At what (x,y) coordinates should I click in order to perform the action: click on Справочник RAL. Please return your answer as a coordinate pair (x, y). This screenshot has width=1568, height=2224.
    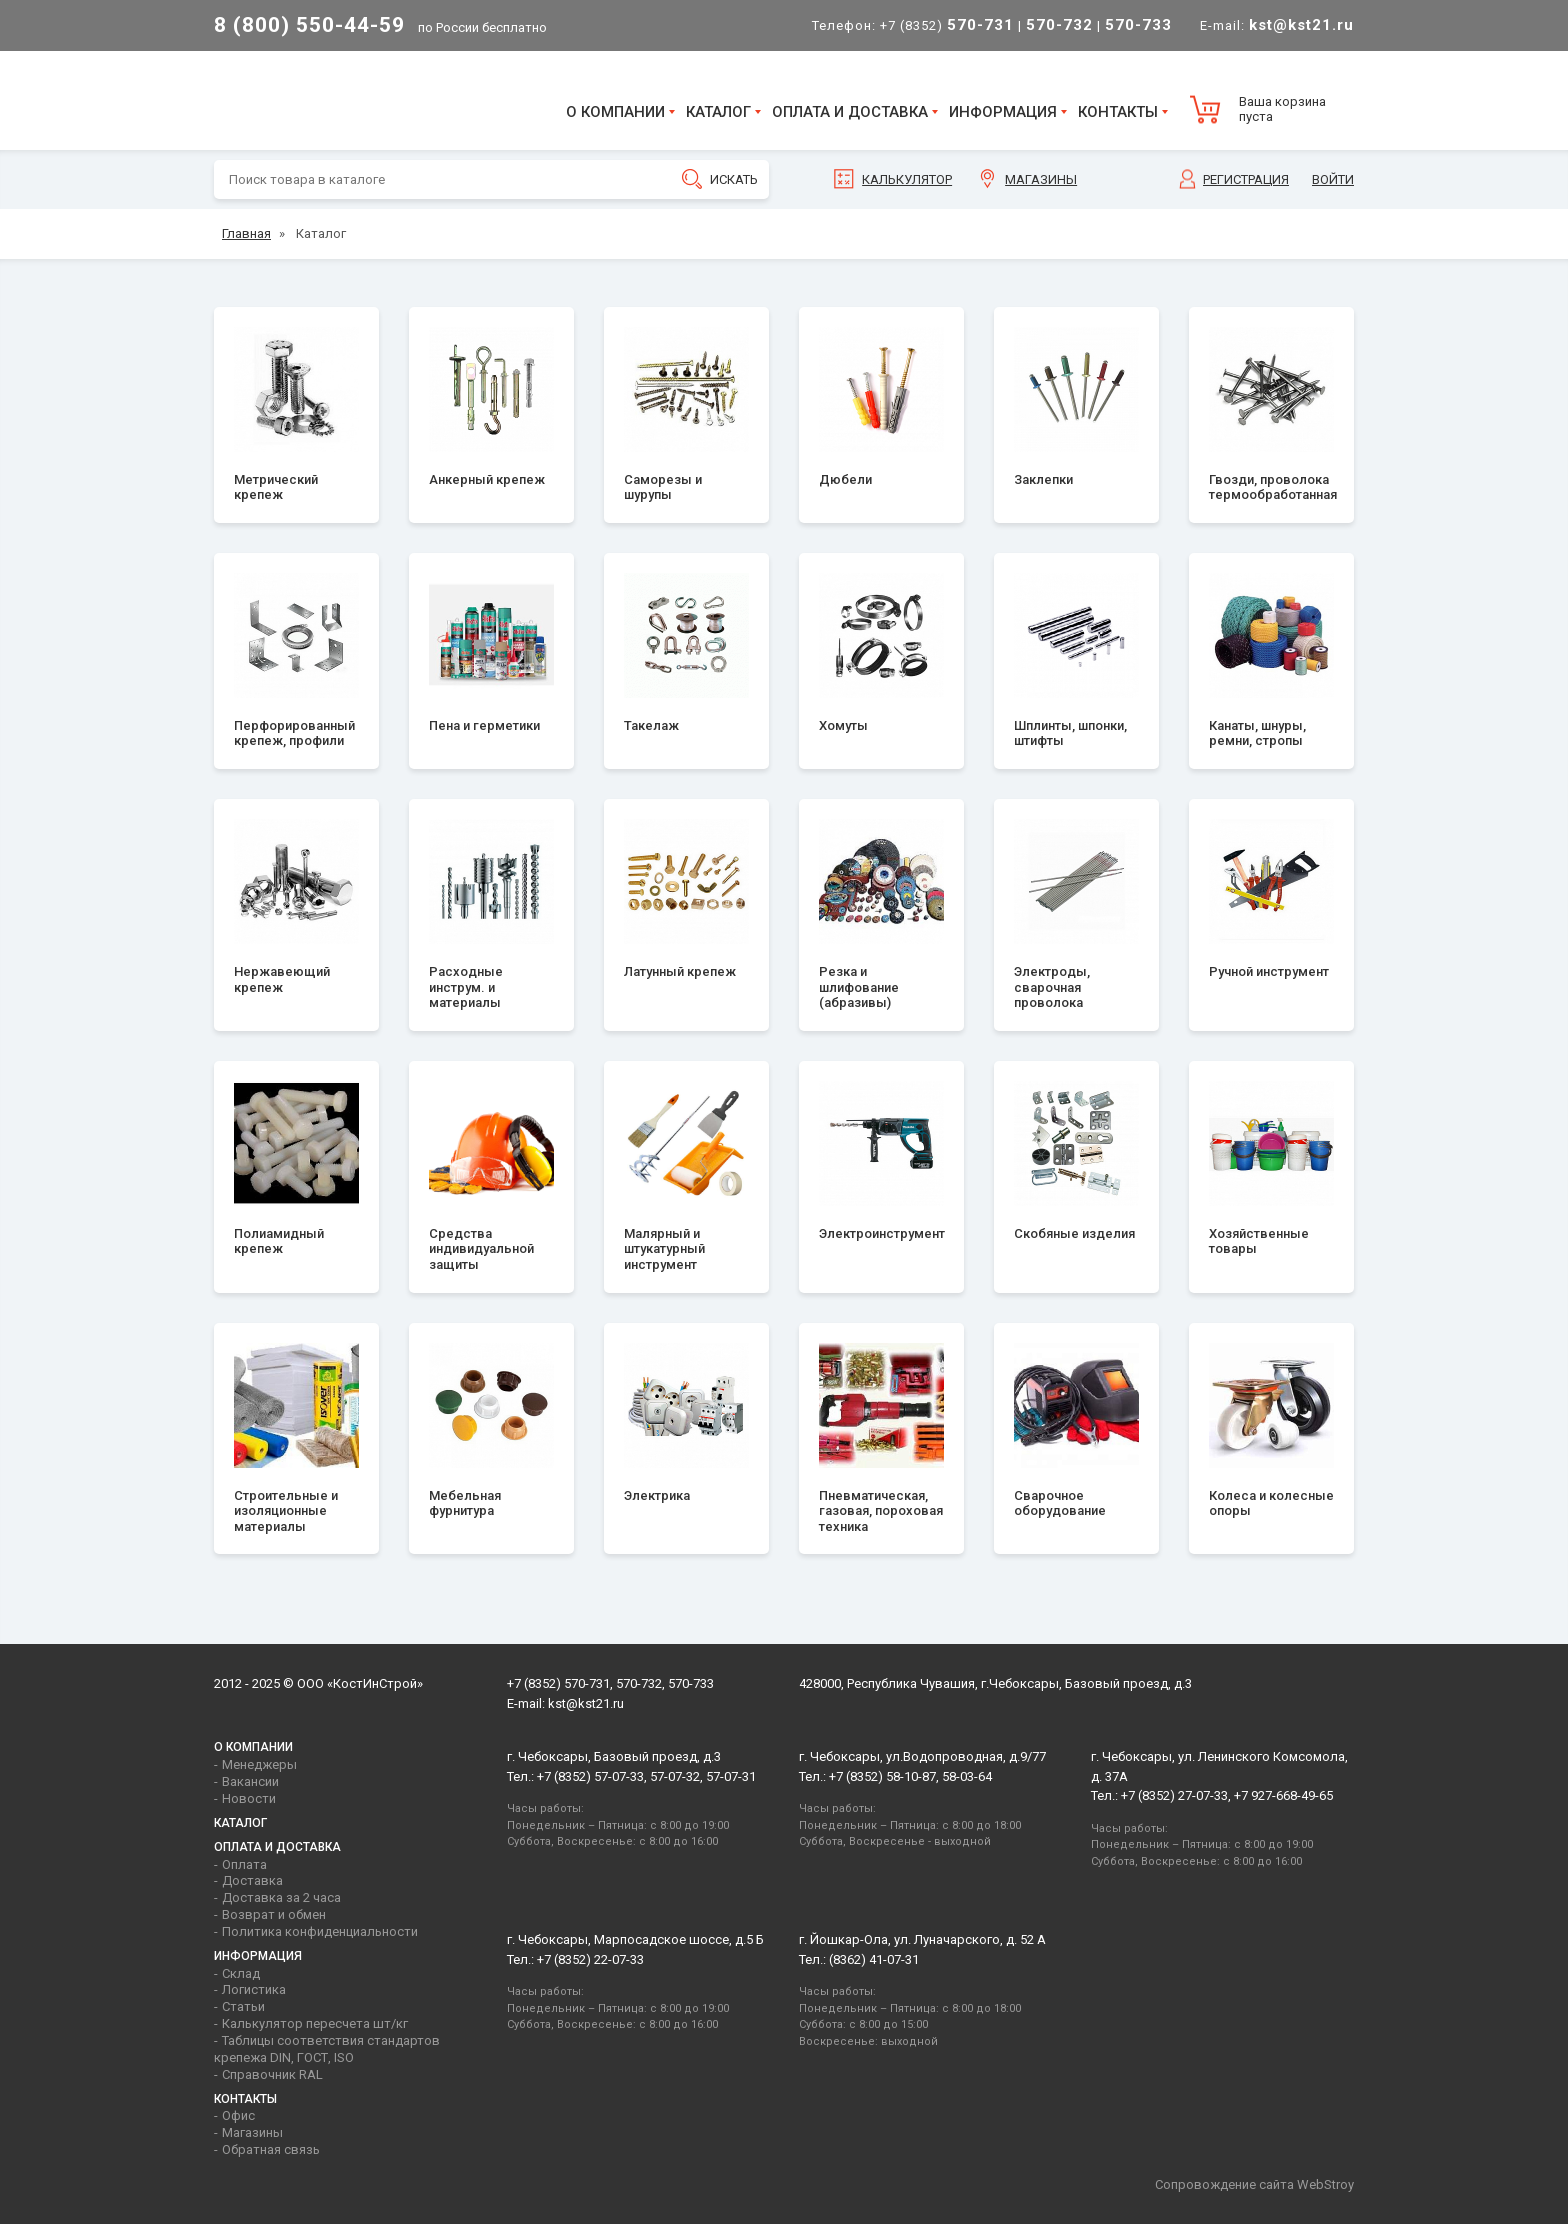
    Looking at the image, I should click on (272, 2074).